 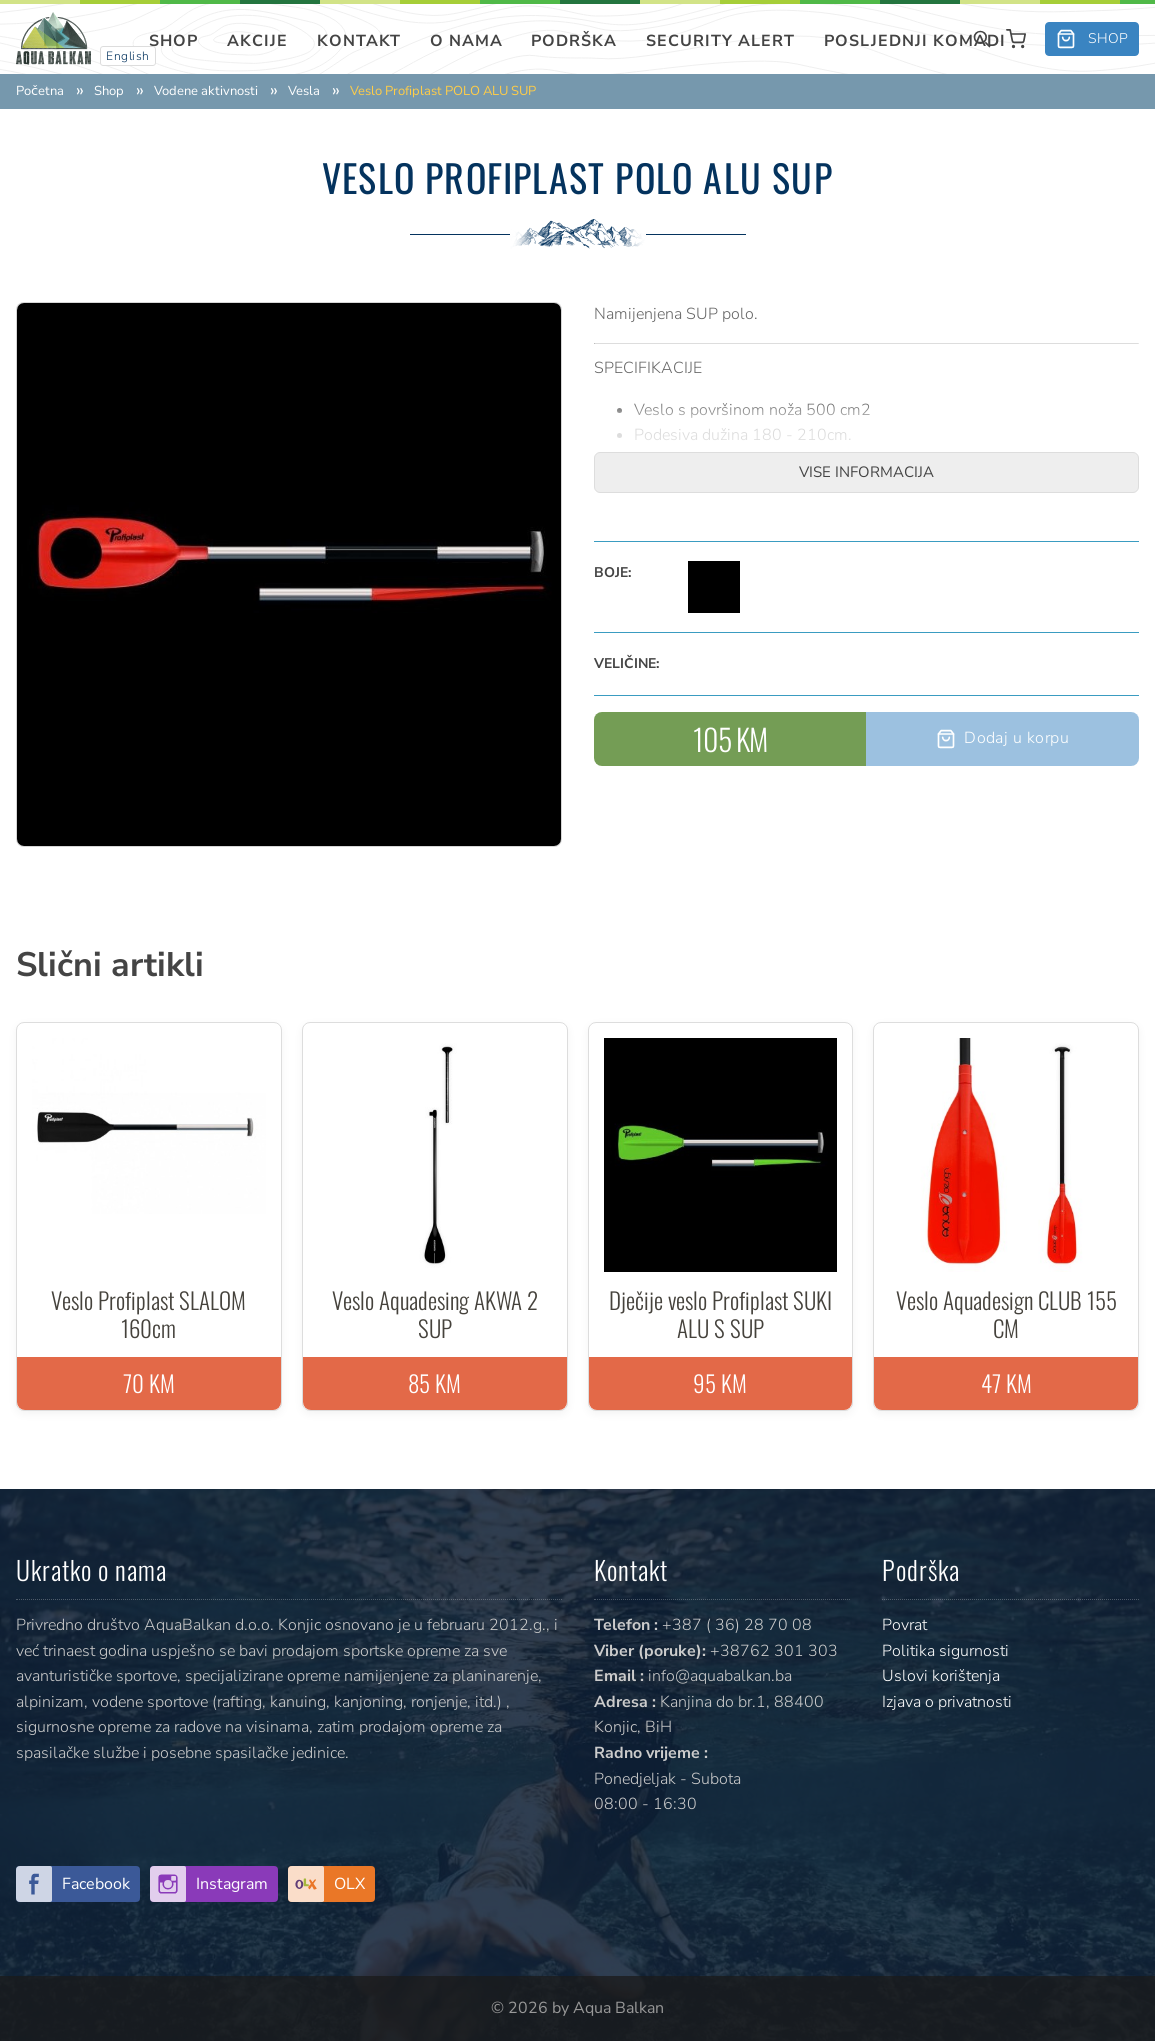 What do you see at coordinates (173, 41) in the screenshot?
I see `Shop` at bounding box center [173, 41].